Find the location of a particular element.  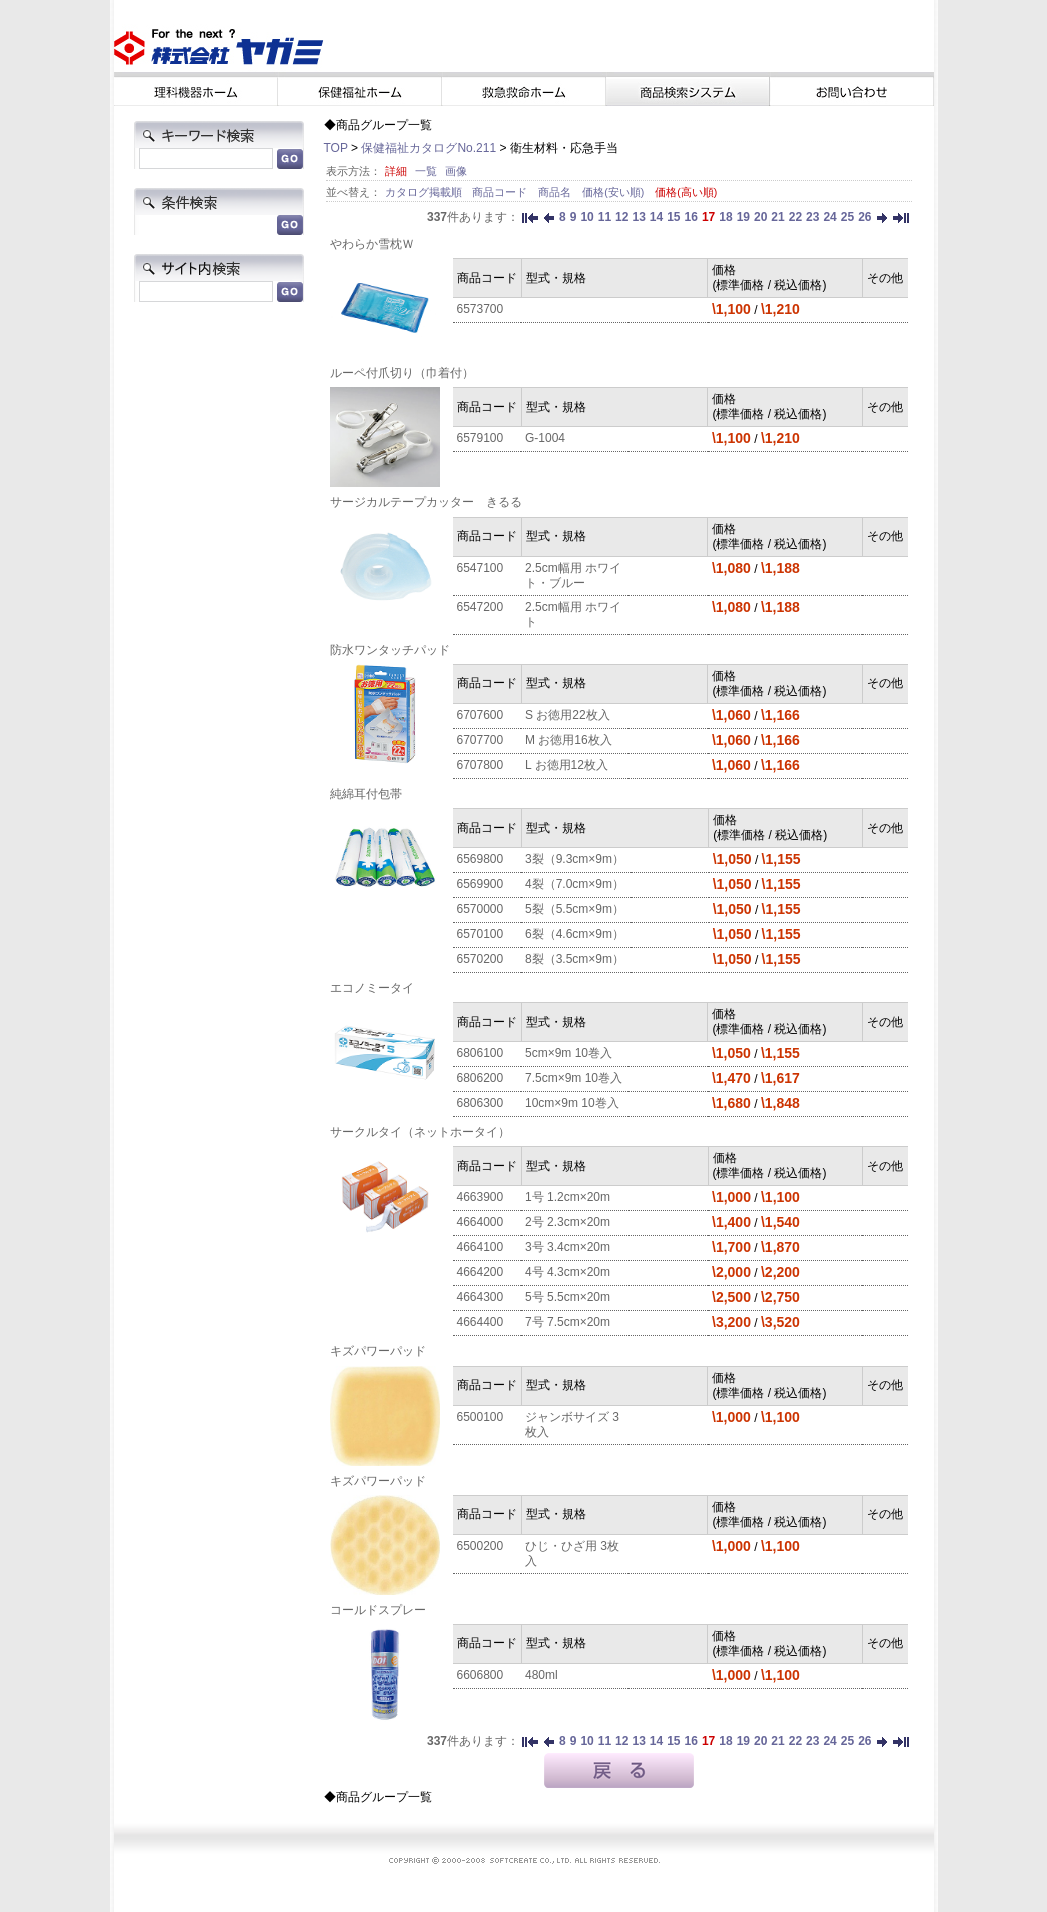

4号 4.3cm×20m is located at coordinates (567, 1272).